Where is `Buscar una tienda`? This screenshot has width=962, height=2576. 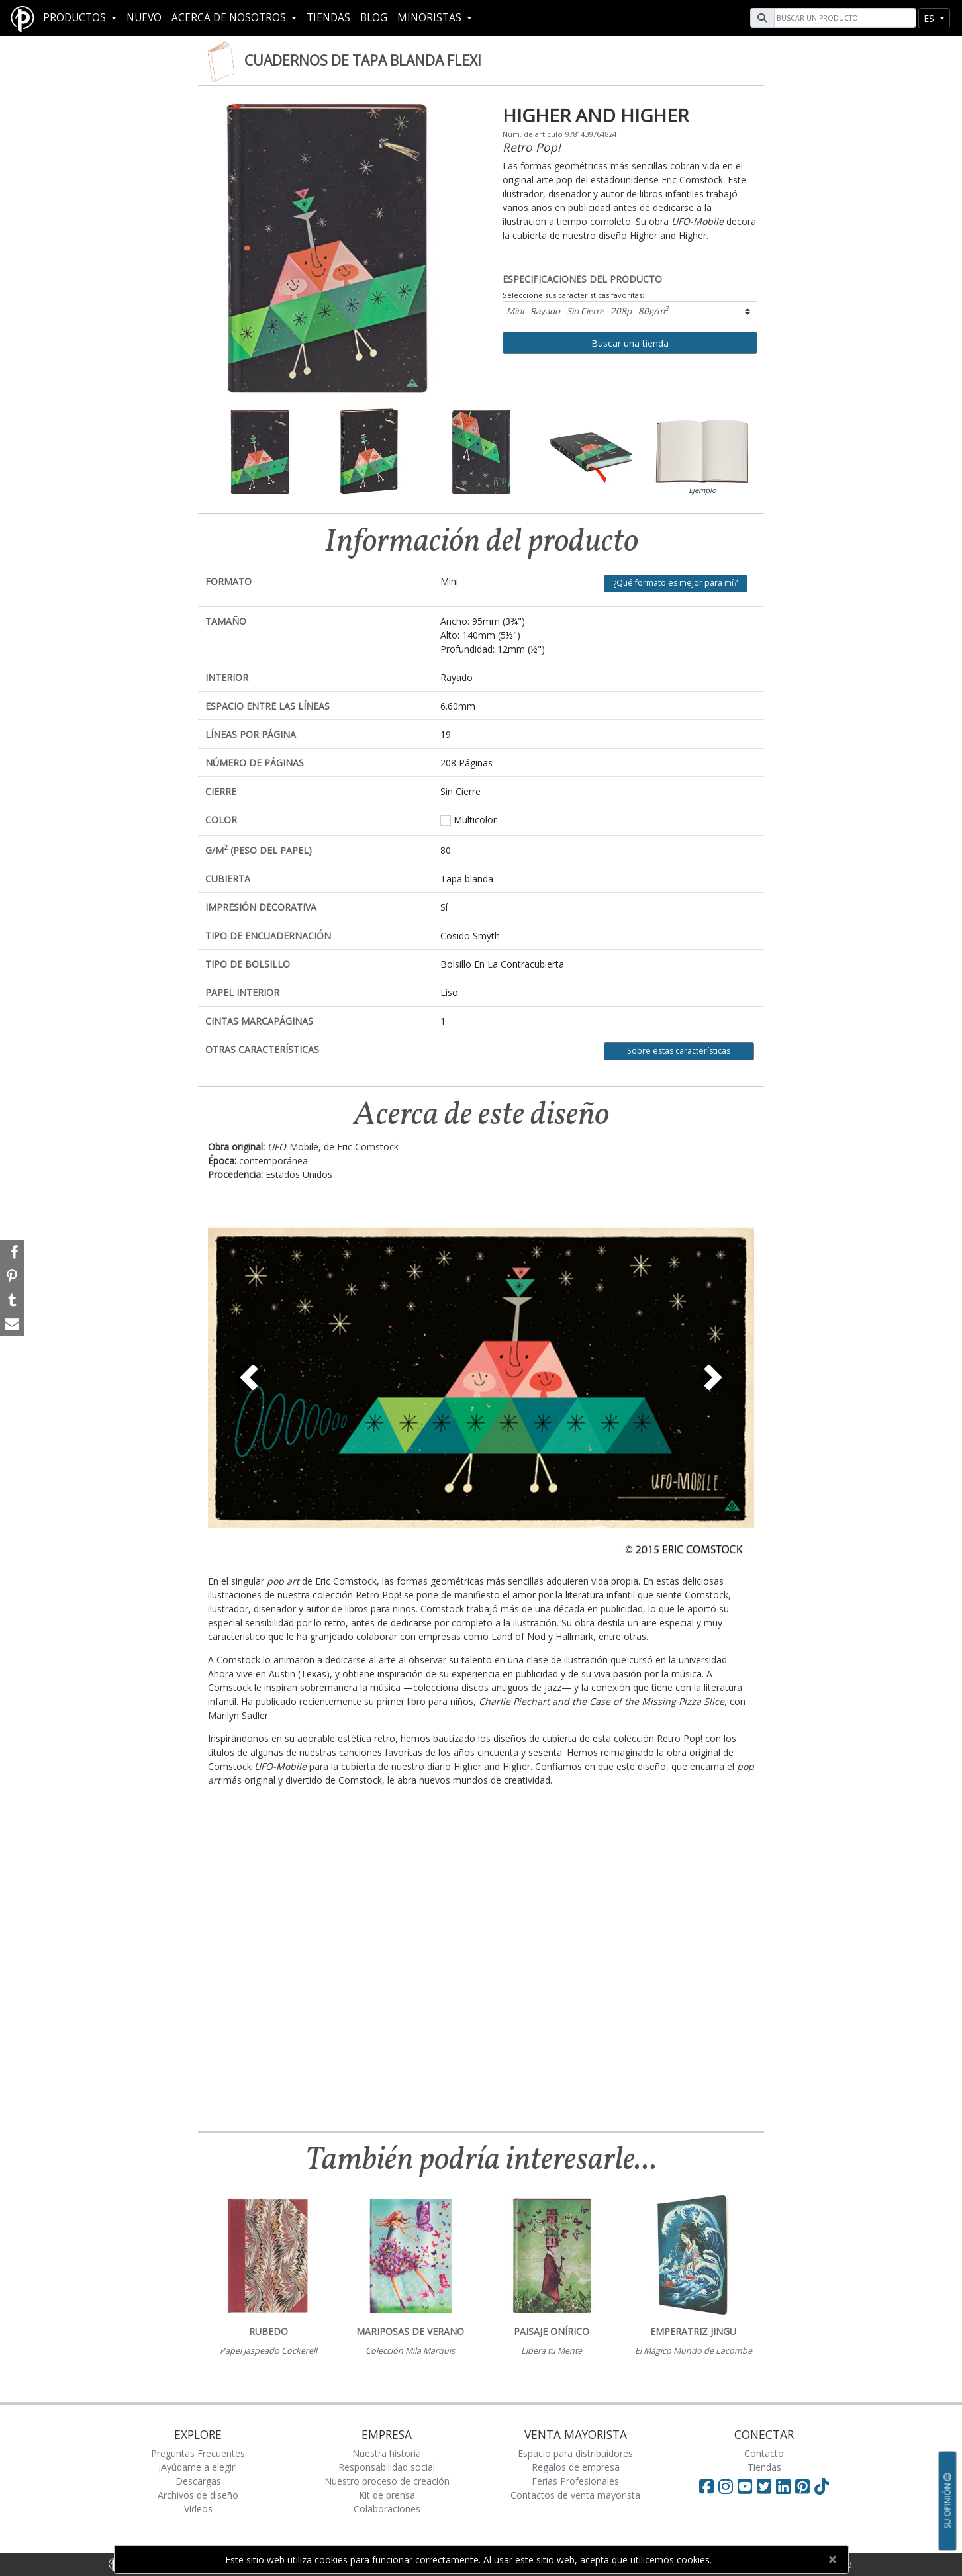
Buscar una tienda is located at coordinates (630, 343).